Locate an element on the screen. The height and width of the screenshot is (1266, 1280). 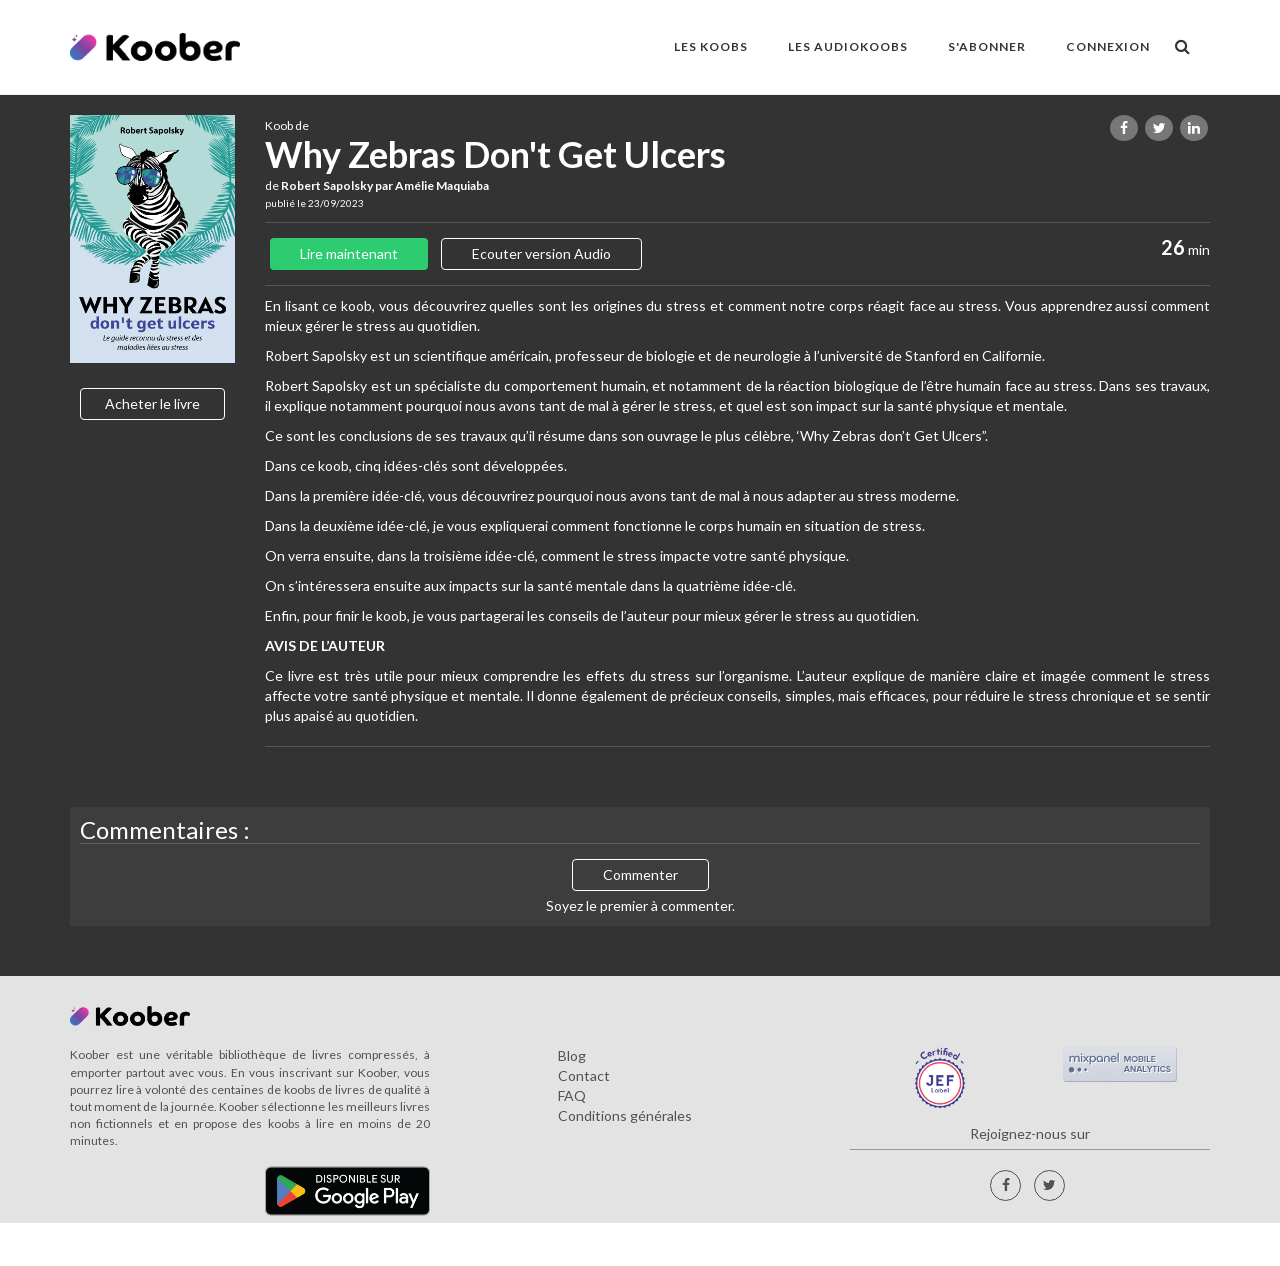
FAQ is located at coordinates (572, 1095).